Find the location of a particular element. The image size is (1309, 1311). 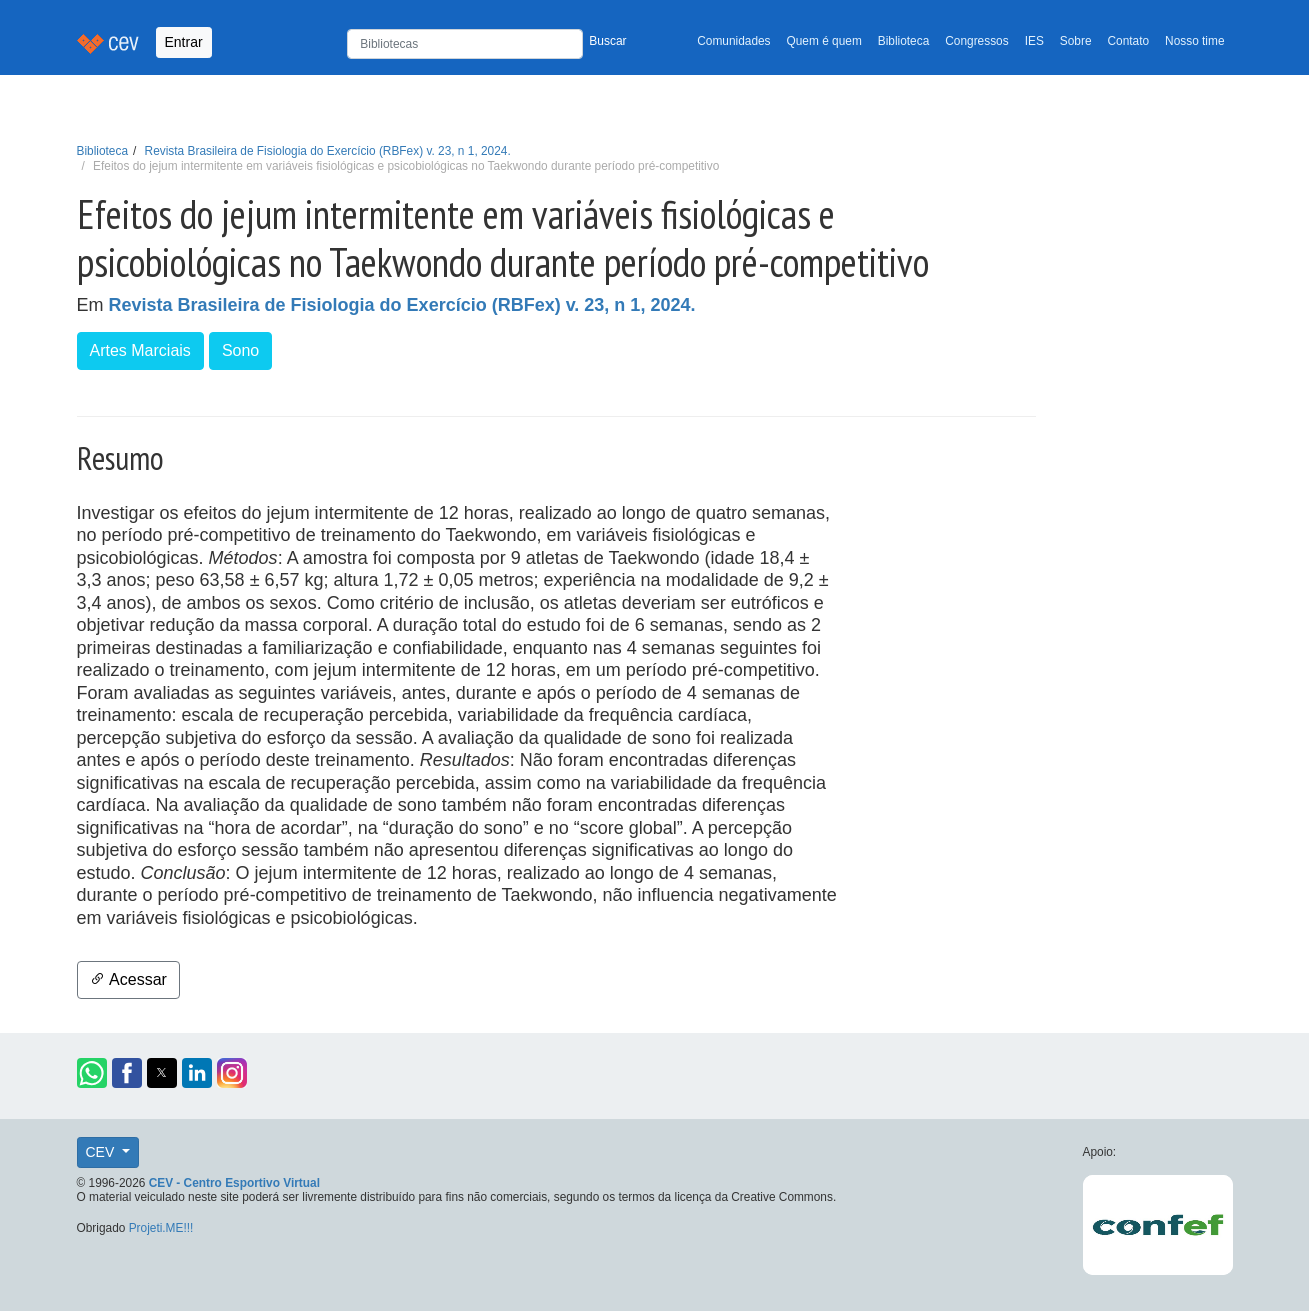

Acessar is located at coordinates (128, 979).